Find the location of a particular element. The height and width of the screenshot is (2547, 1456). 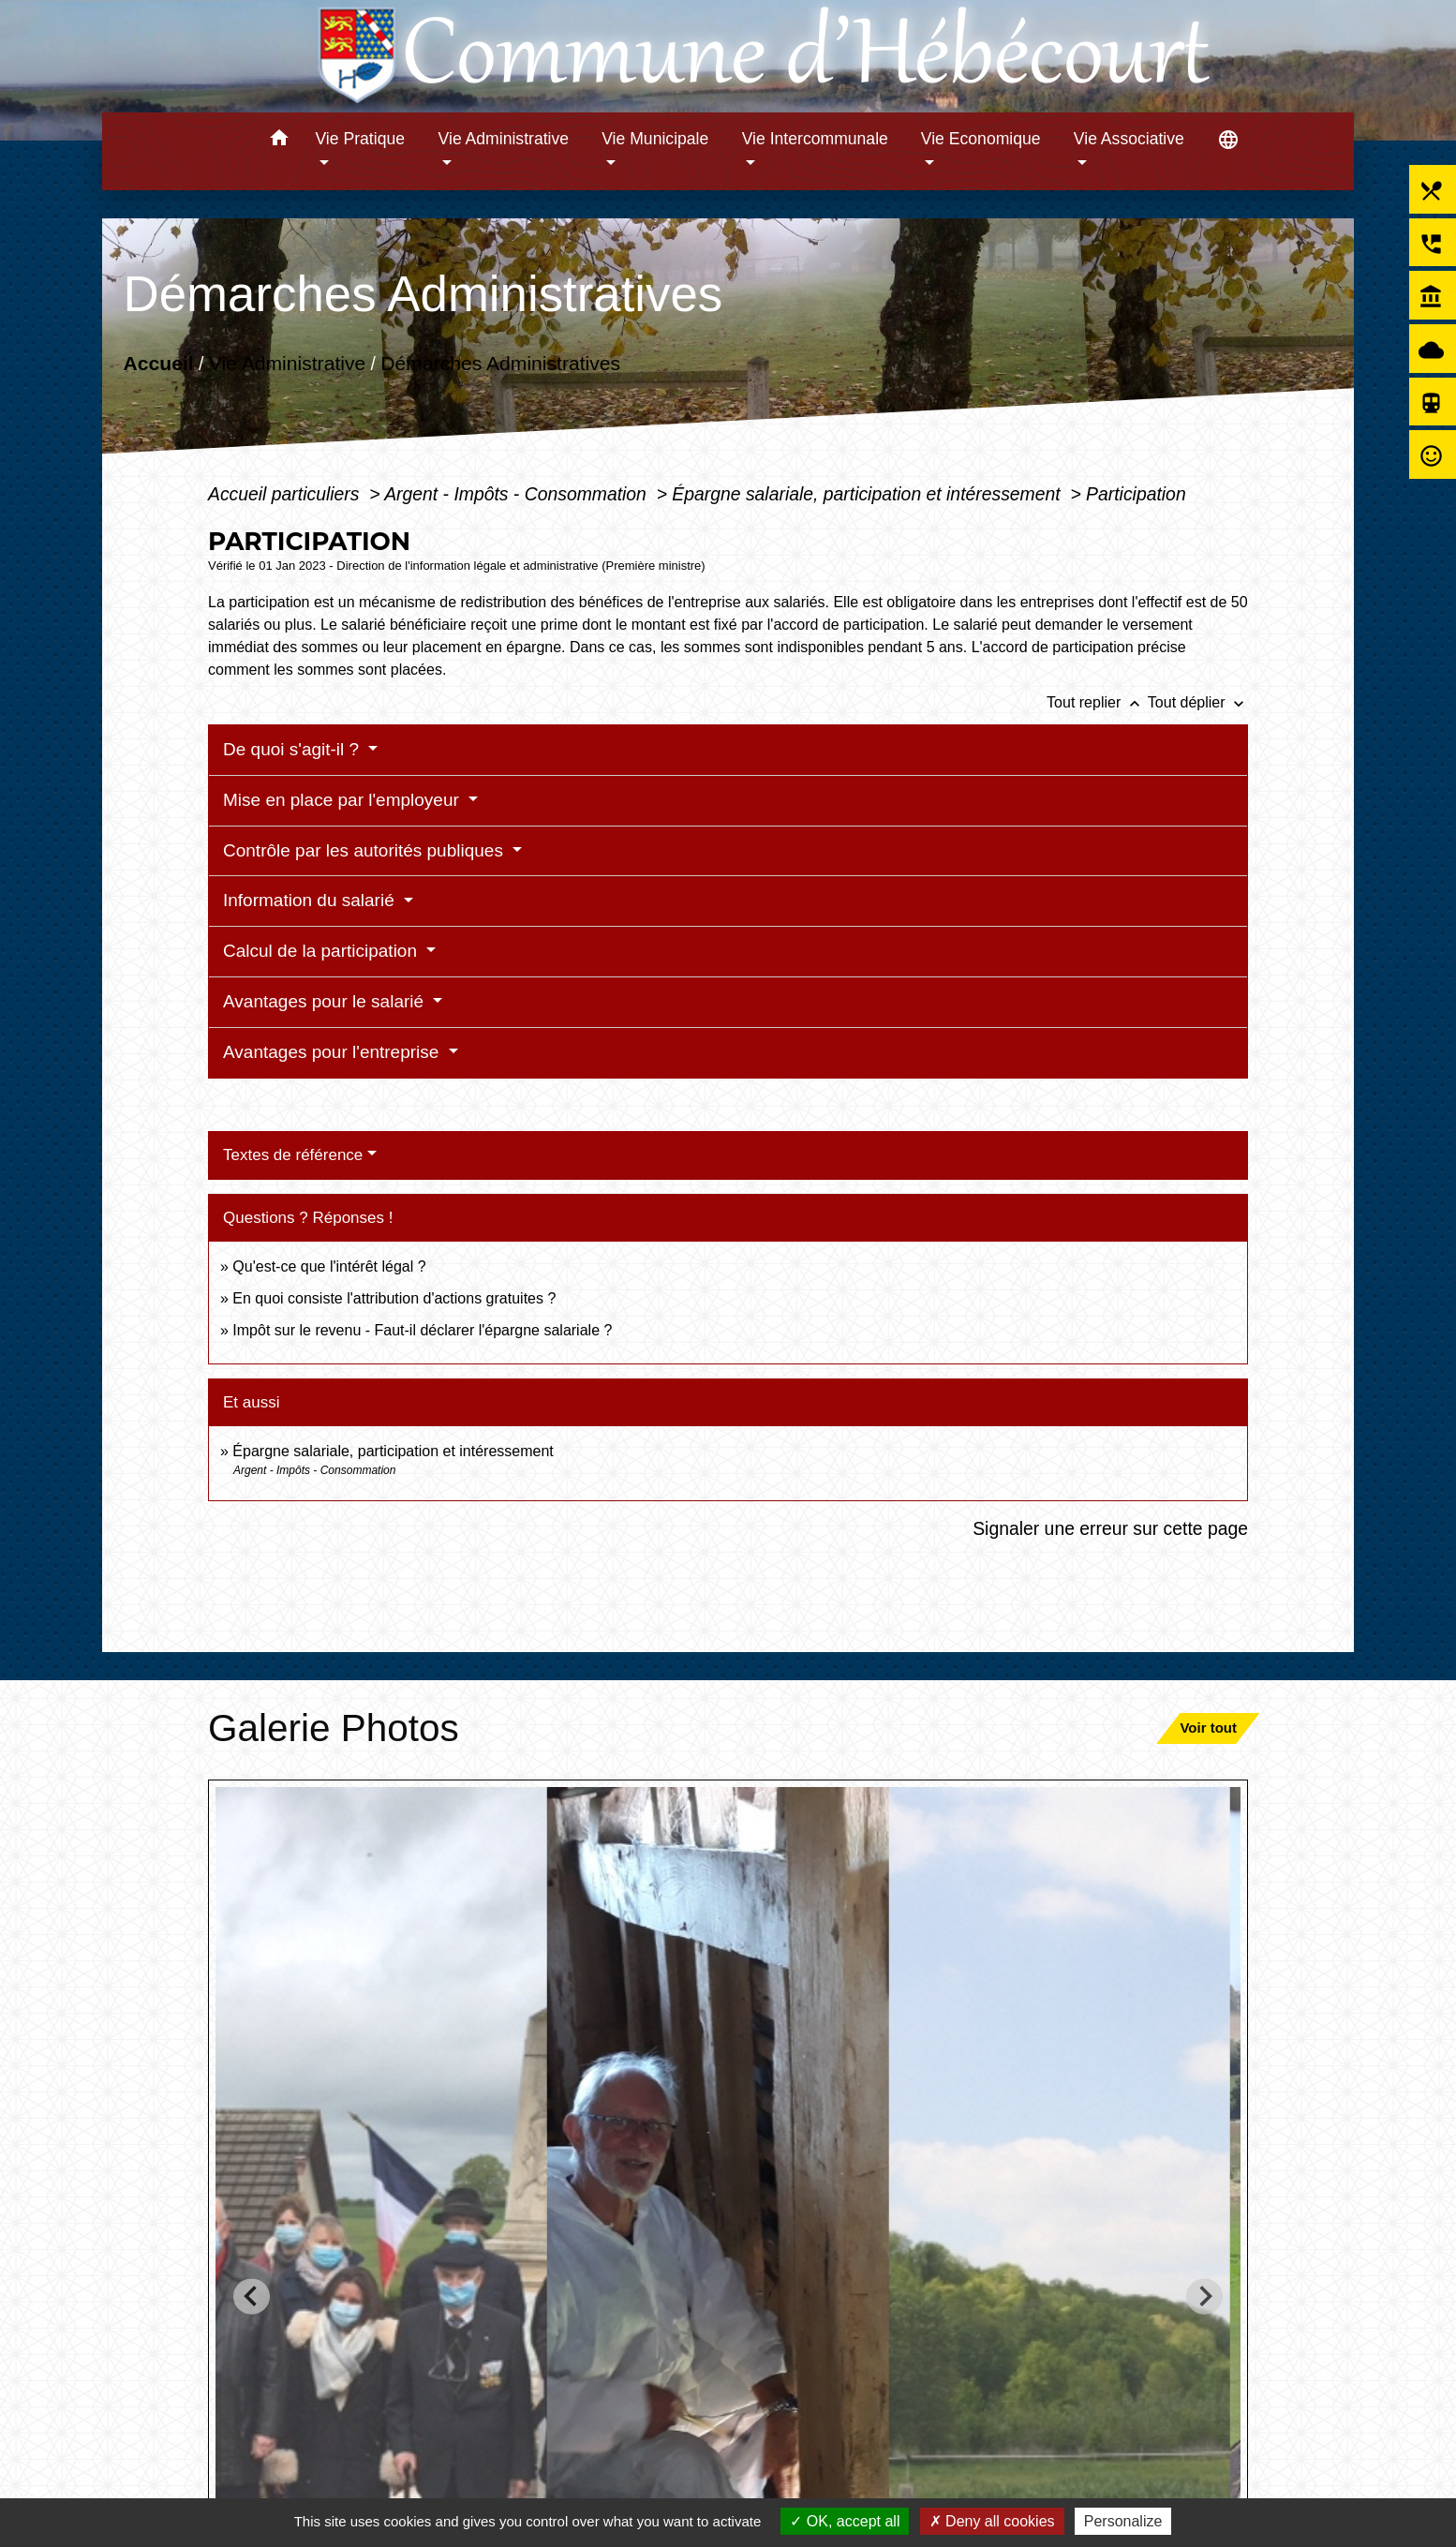

Accueil particuliers is located at coordinates (286, 494).